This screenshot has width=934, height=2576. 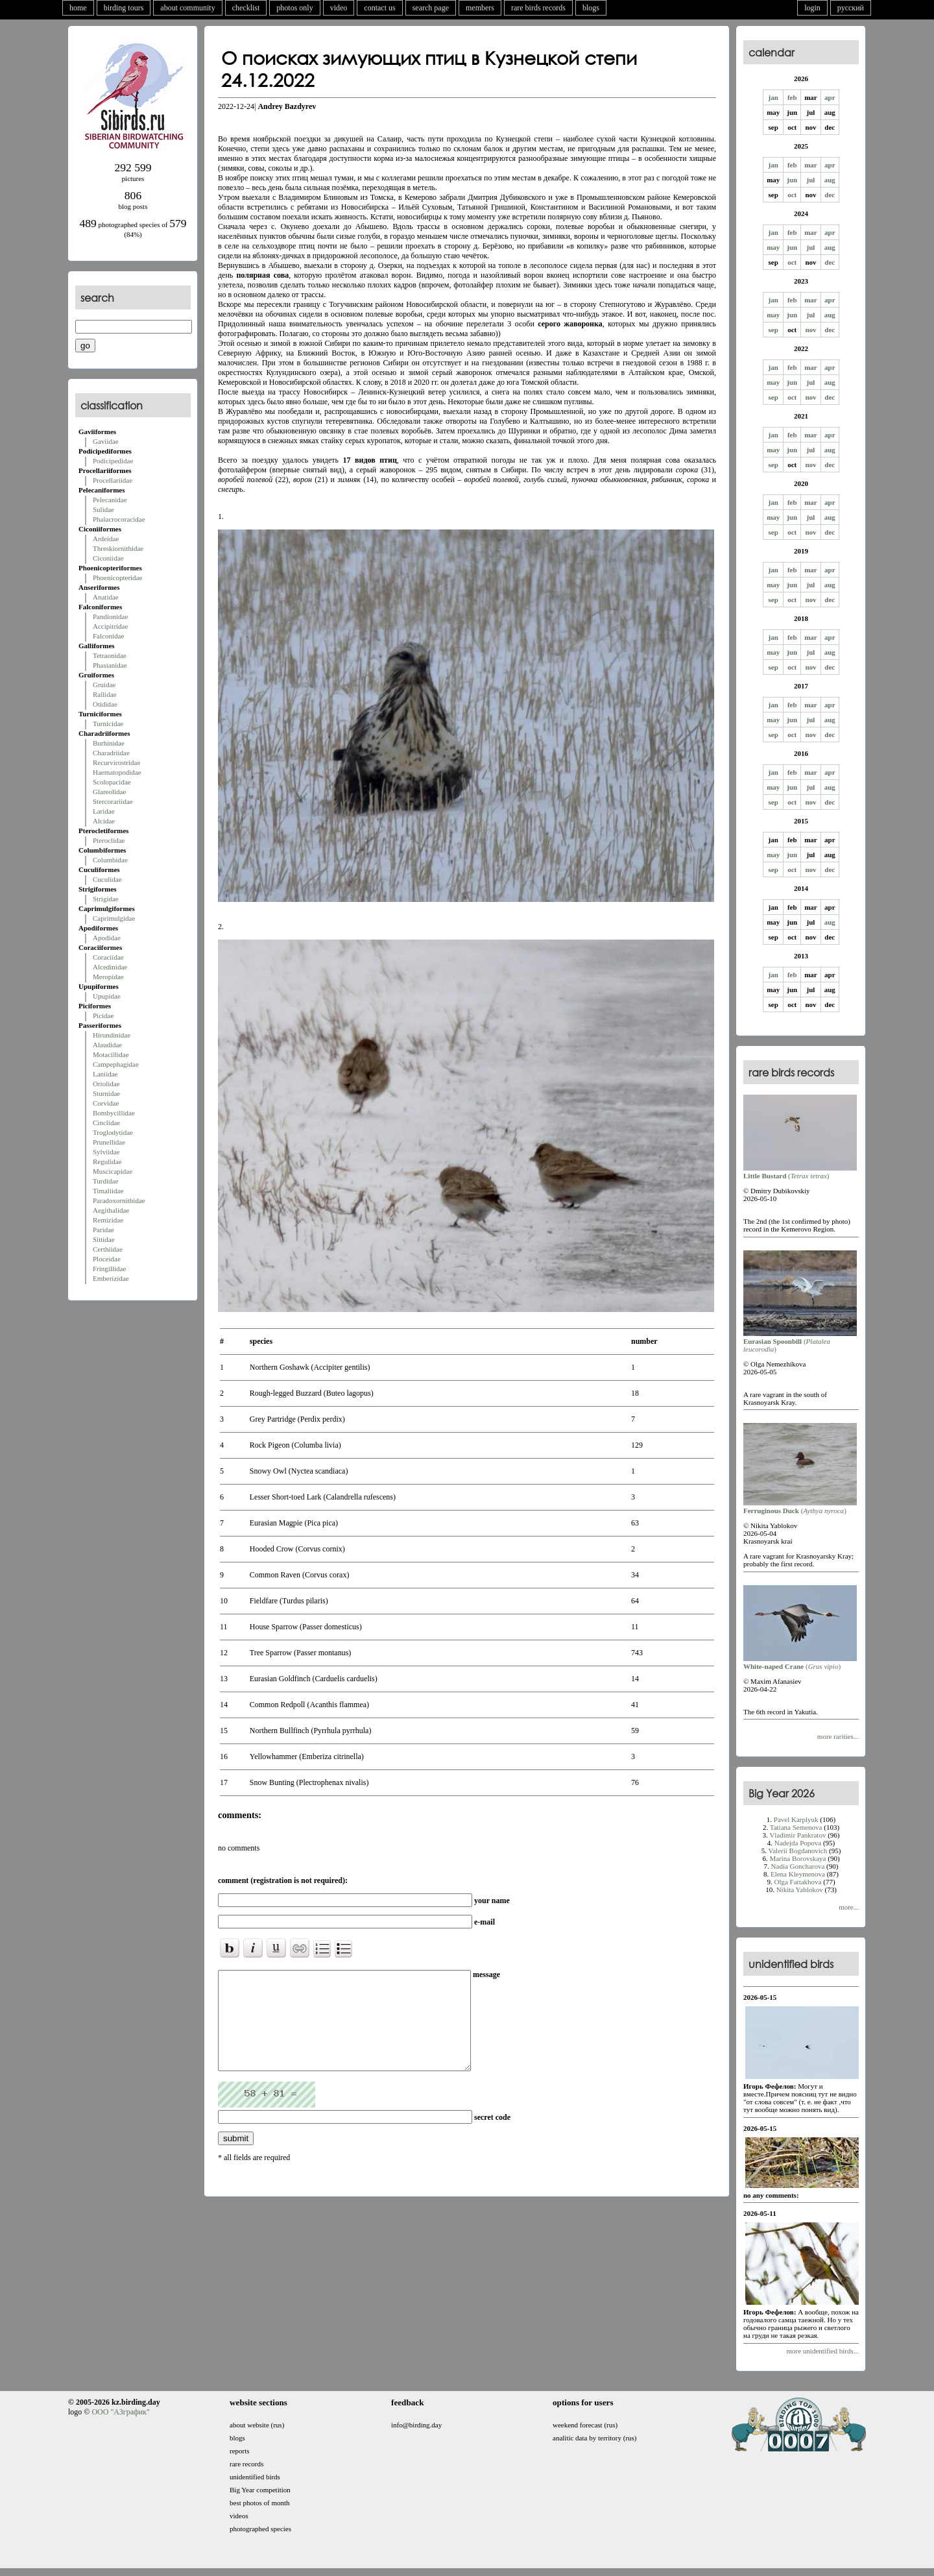 I want to click on Phoenicopteridae, so click(x=117, y=577).